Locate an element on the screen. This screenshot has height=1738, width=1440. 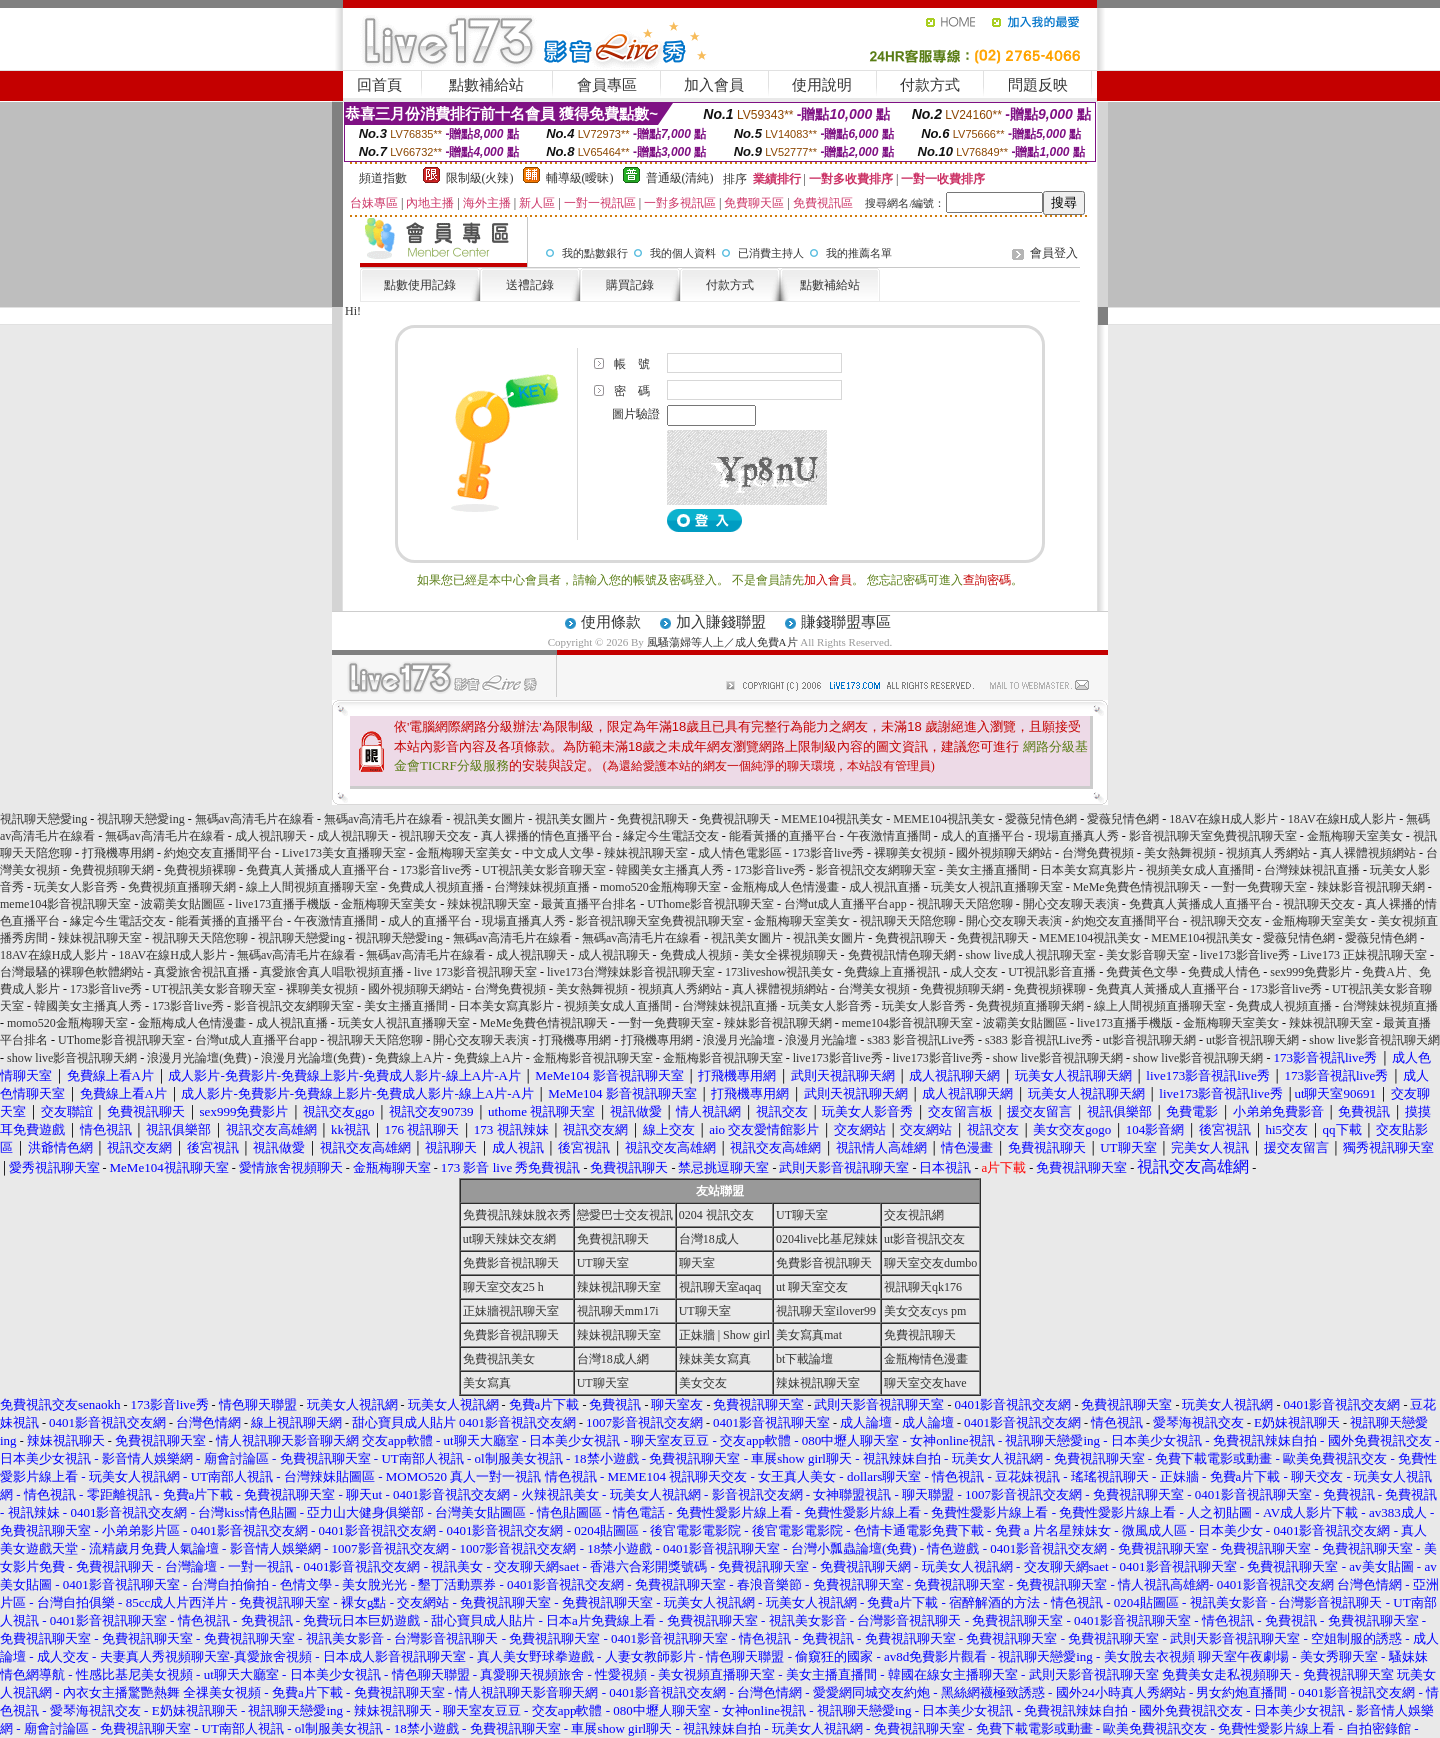
美女影音聊天室 is located at coordinates (1148, 955).